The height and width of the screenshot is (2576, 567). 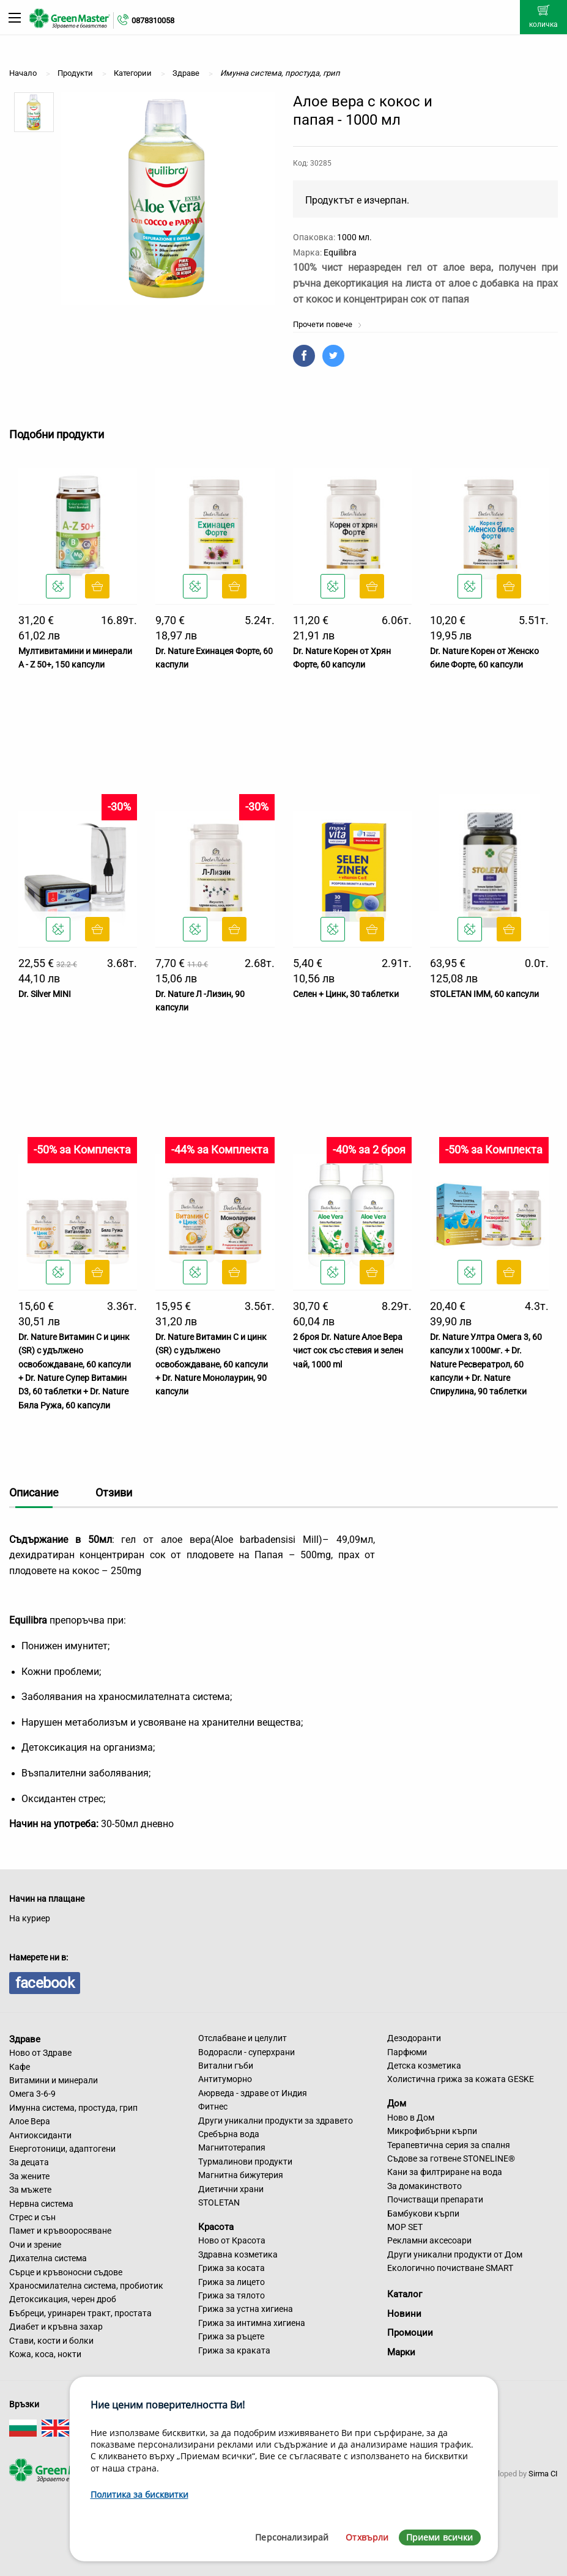 I want to click on Нервна система, so click(x=41, y=2204).